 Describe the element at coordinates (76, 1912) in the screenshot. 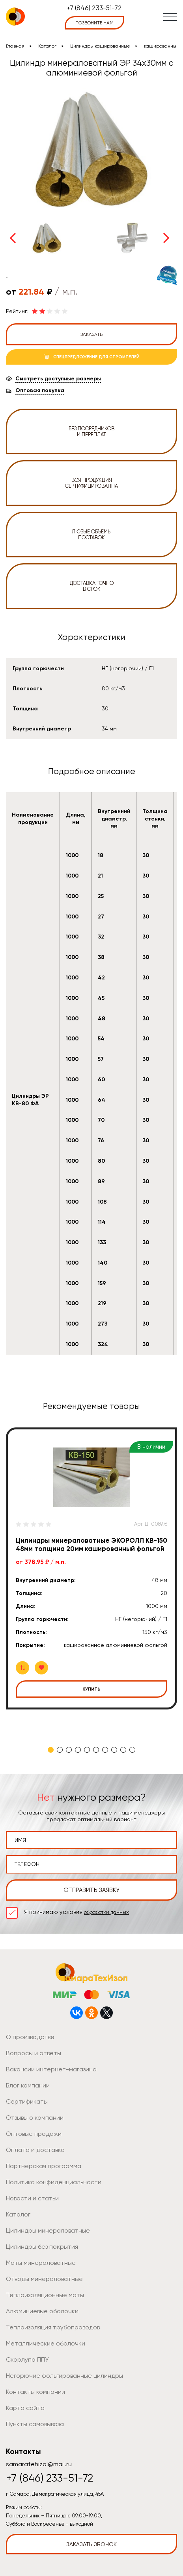

I see `Я принимаю условия` at that location.